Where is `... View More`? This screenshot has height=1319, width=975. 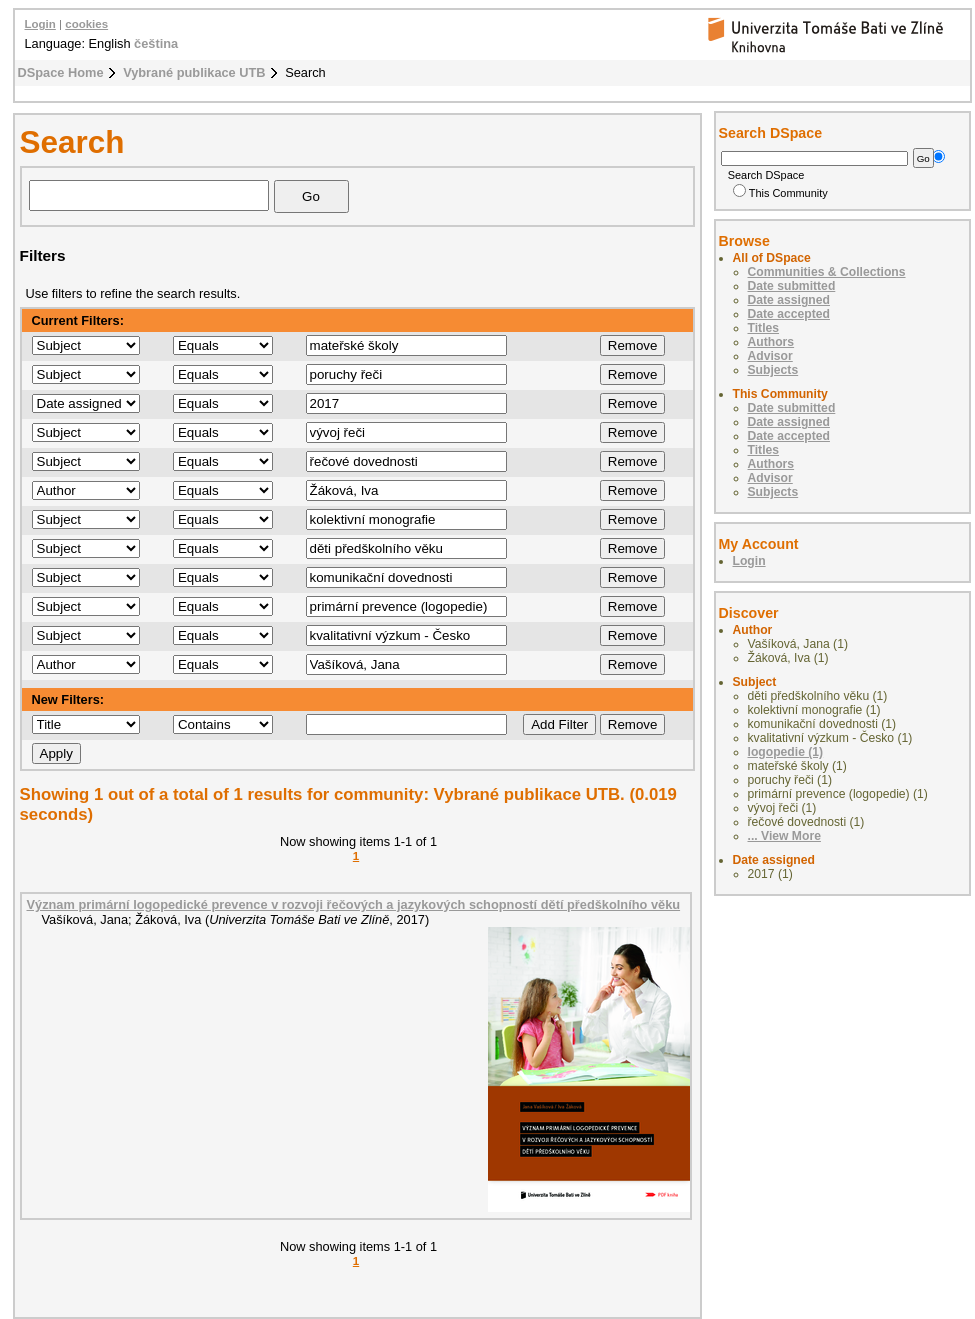 ... View More is located at coordinates (784, 836).